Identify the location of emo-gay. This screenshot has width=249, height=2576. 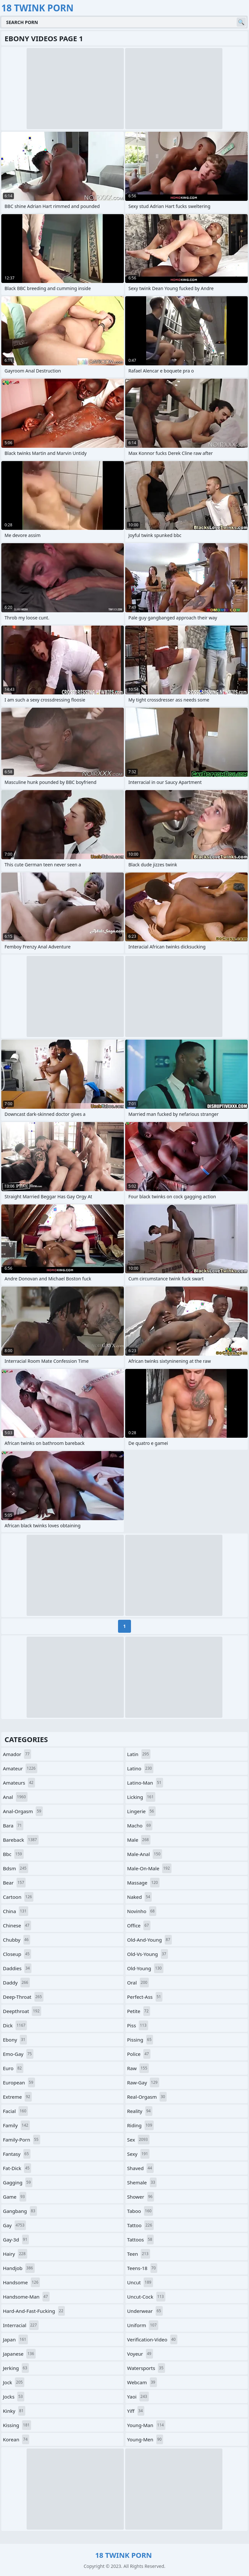
(18, 2054).